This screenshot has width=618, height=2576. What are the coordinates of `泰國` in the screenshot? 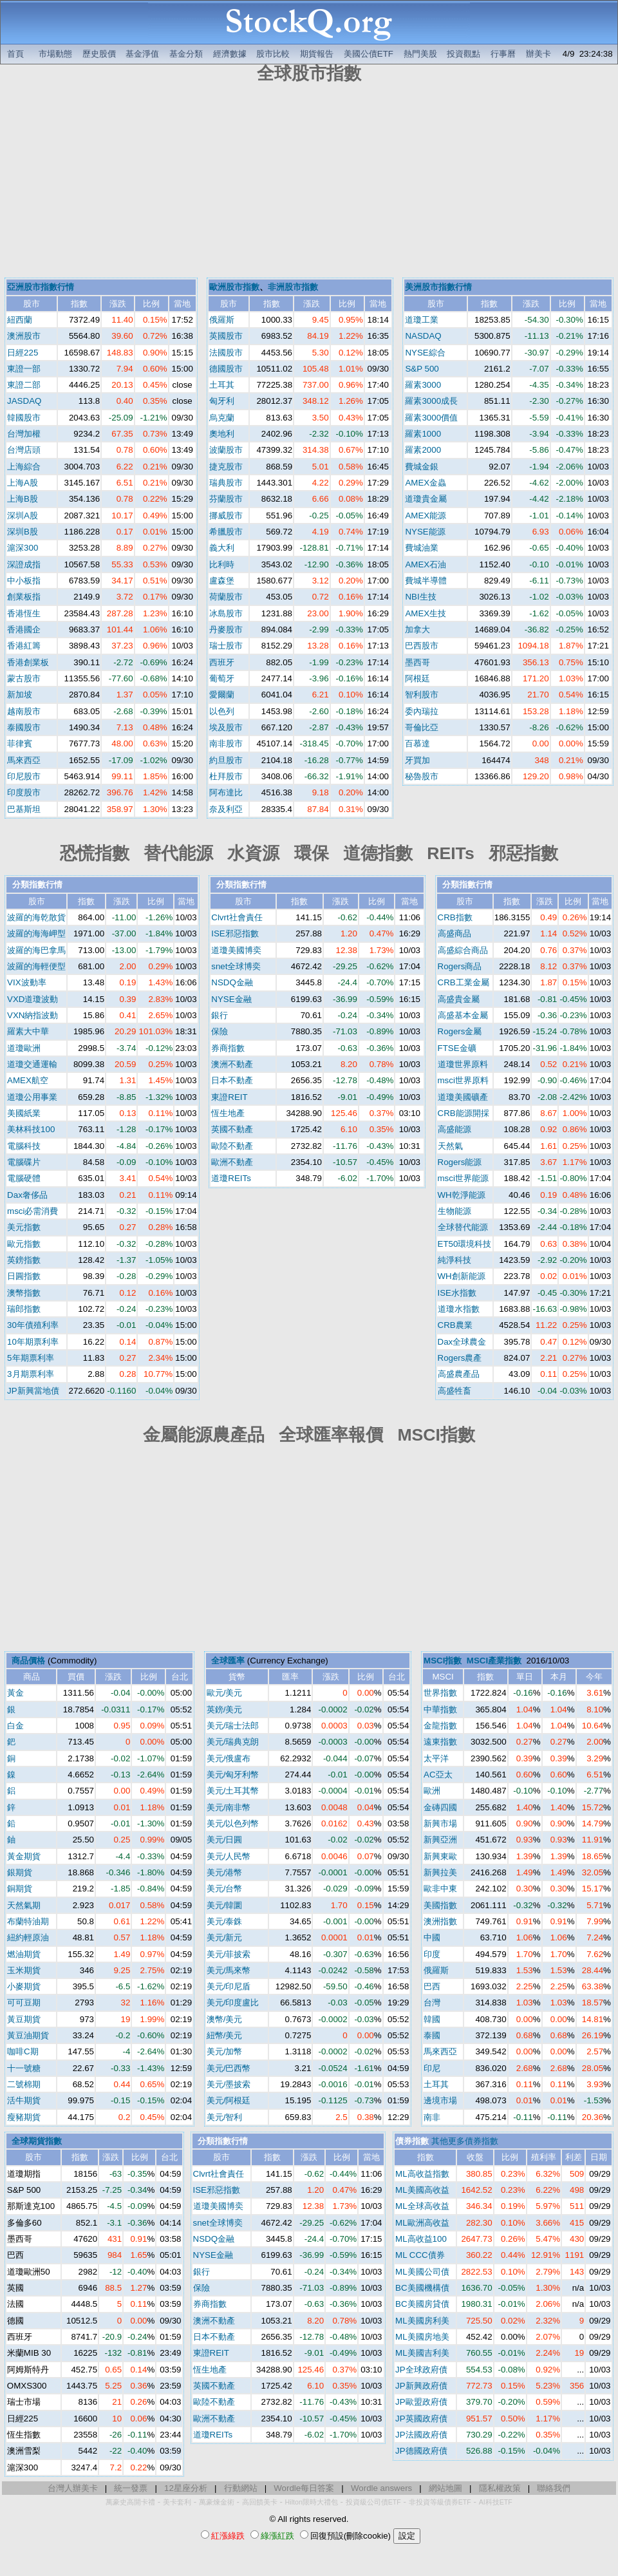 It's located at (432, 2035).